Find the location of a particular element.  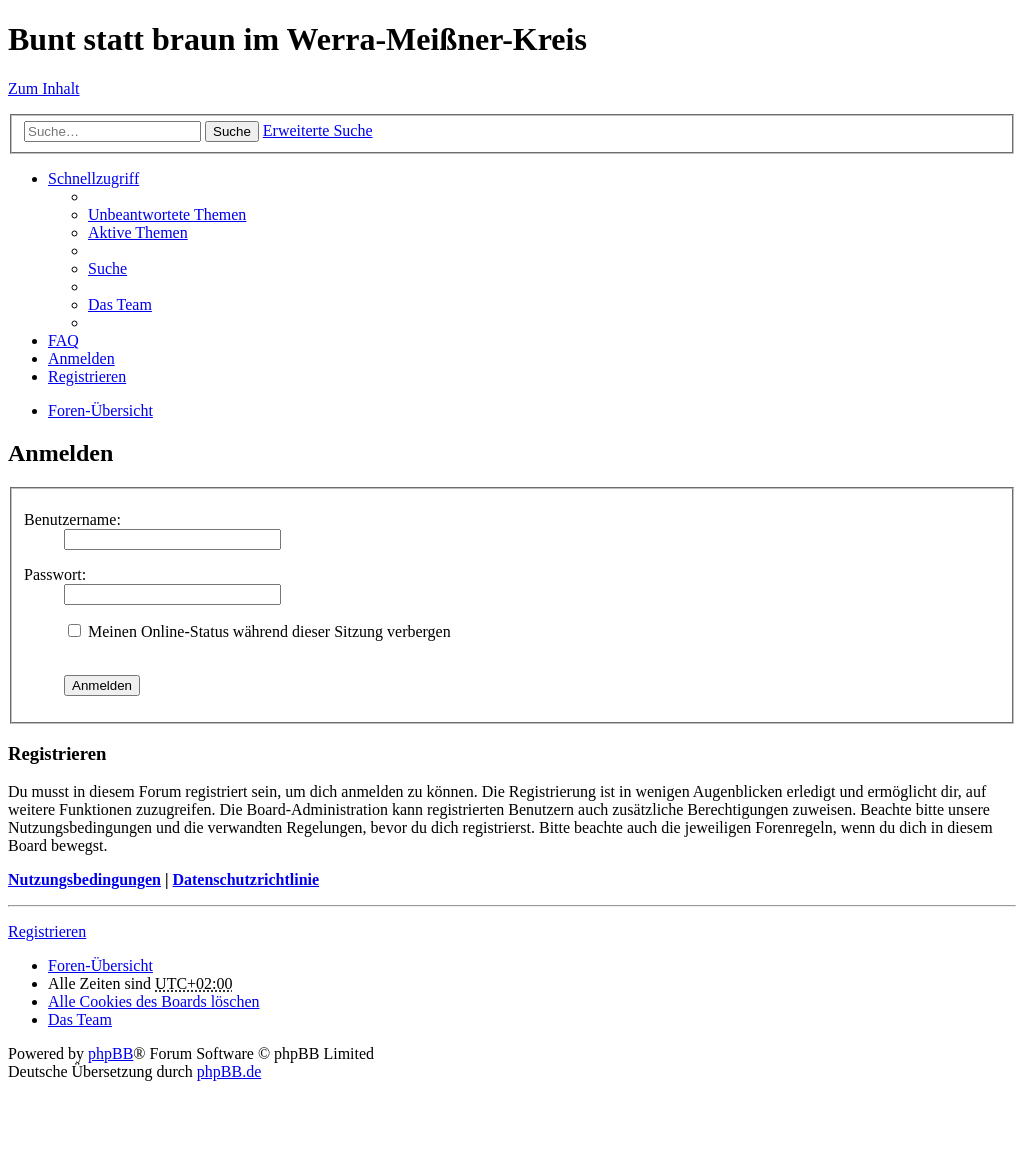

Registrieren [menuitem] is located at coordinates (87, 376).